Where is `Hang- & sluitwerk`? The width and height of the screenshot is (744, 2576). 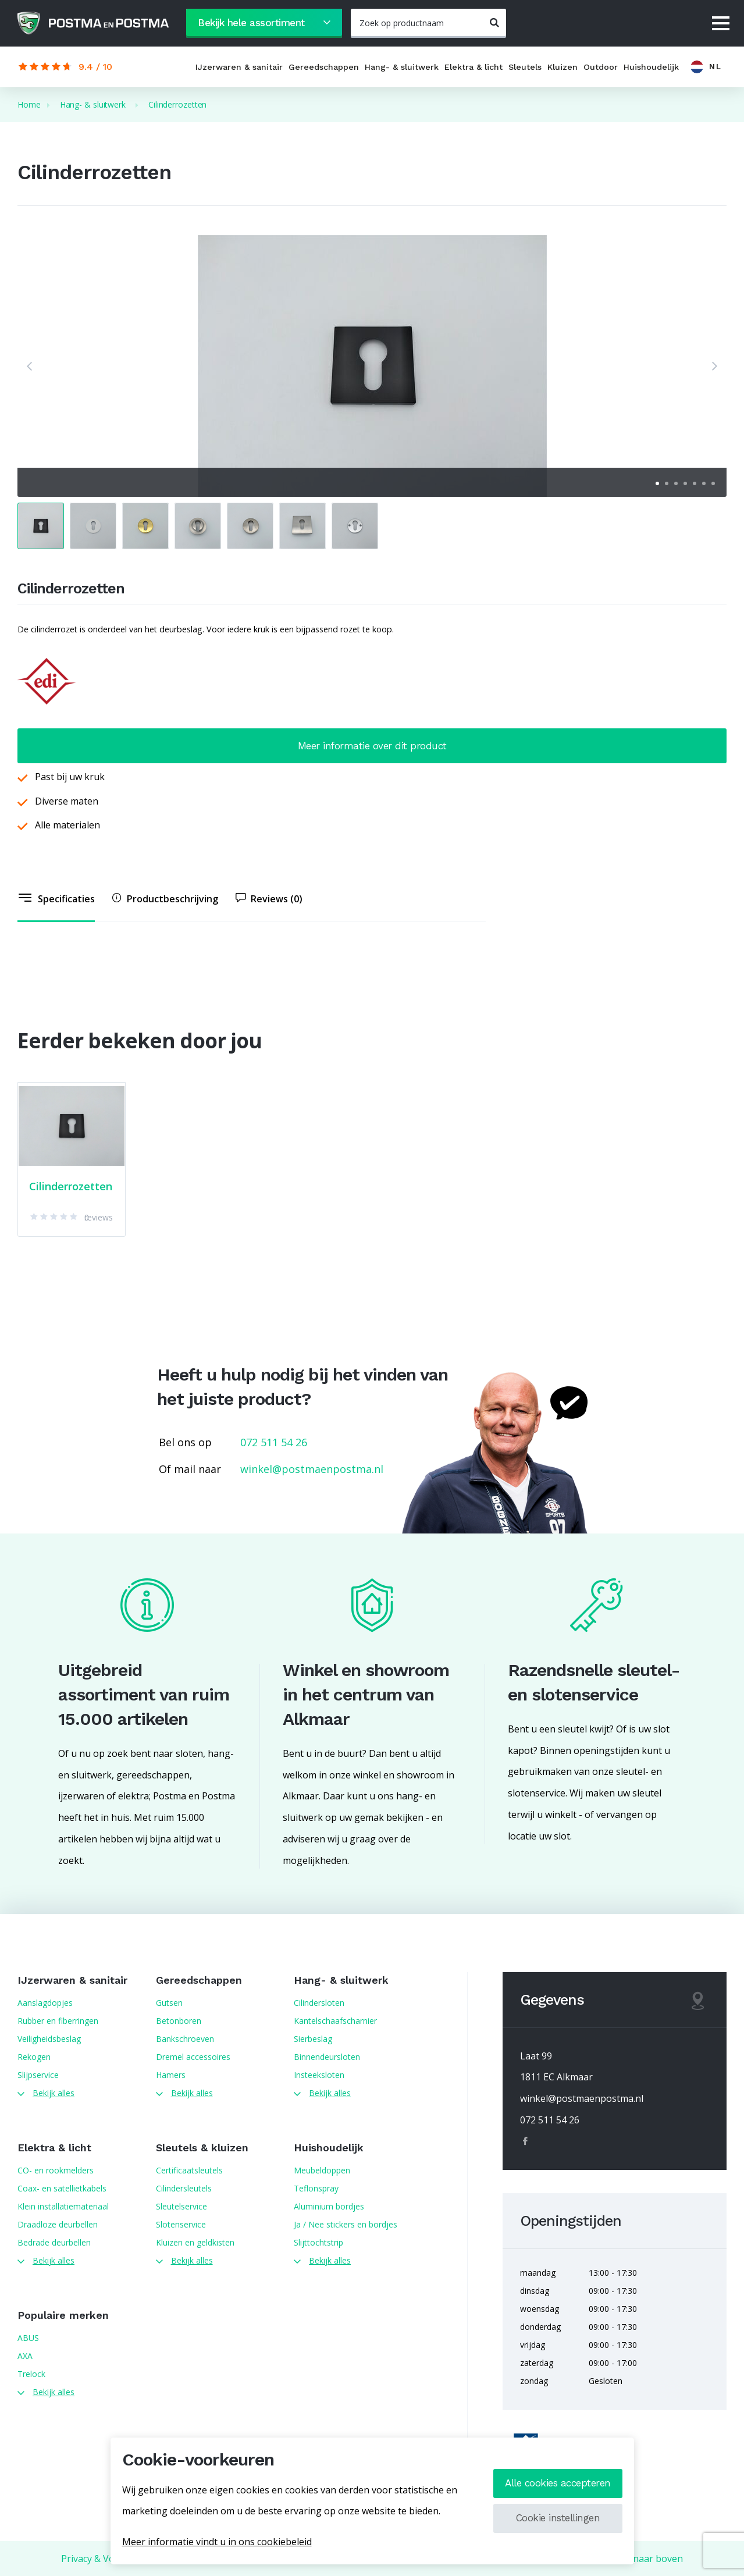
Hang- & sluitwerk is located at coordinates (402, 67).